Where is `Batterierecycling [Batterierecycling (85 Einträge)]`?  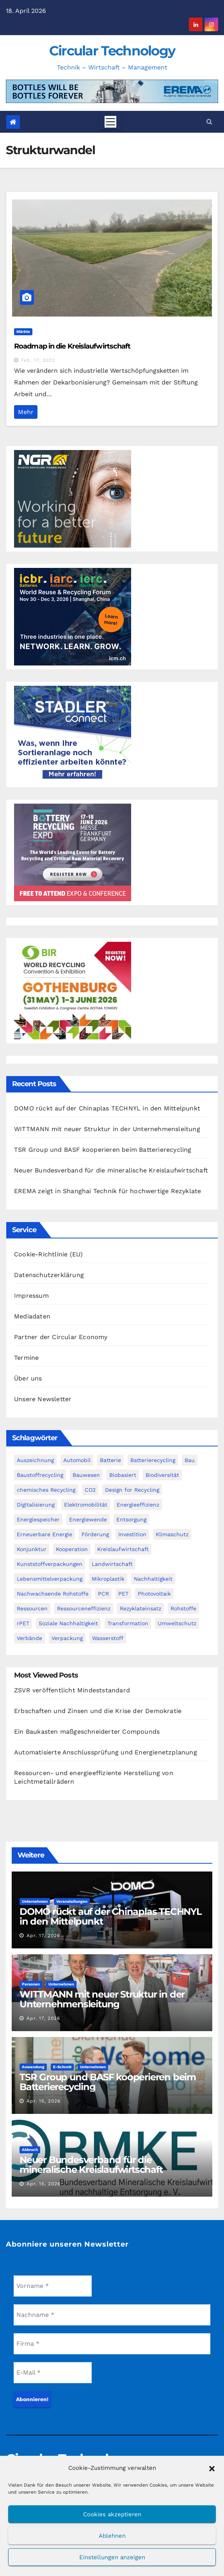
Batterierecycling [Batterierecycling (85 Einträge)] is located at coordinates (152, 1460).